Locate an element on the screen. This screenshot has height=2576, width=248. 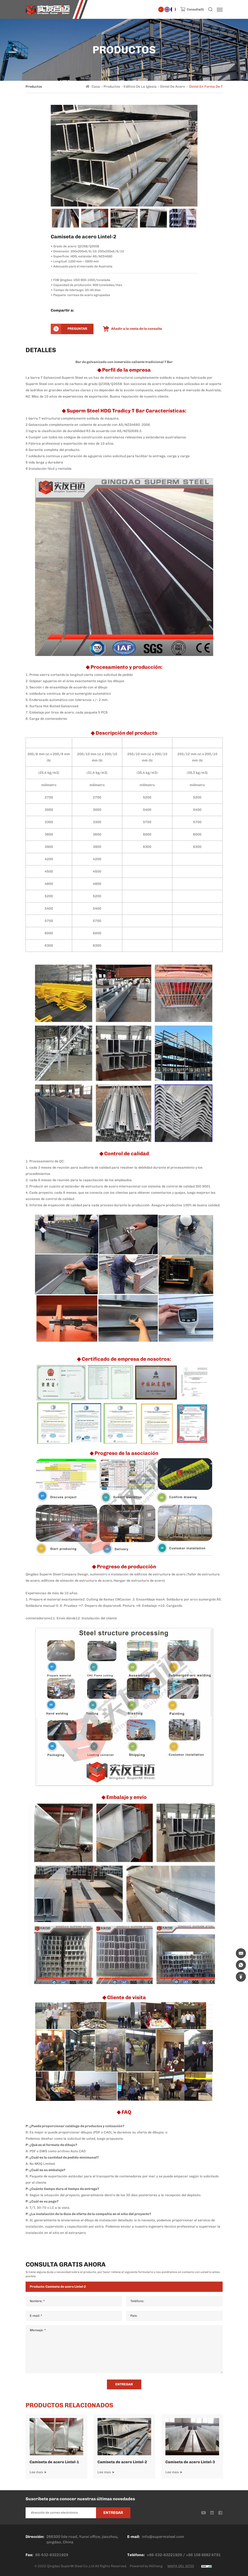
+86-532-83221929 is located at coordinates (164, 2555).